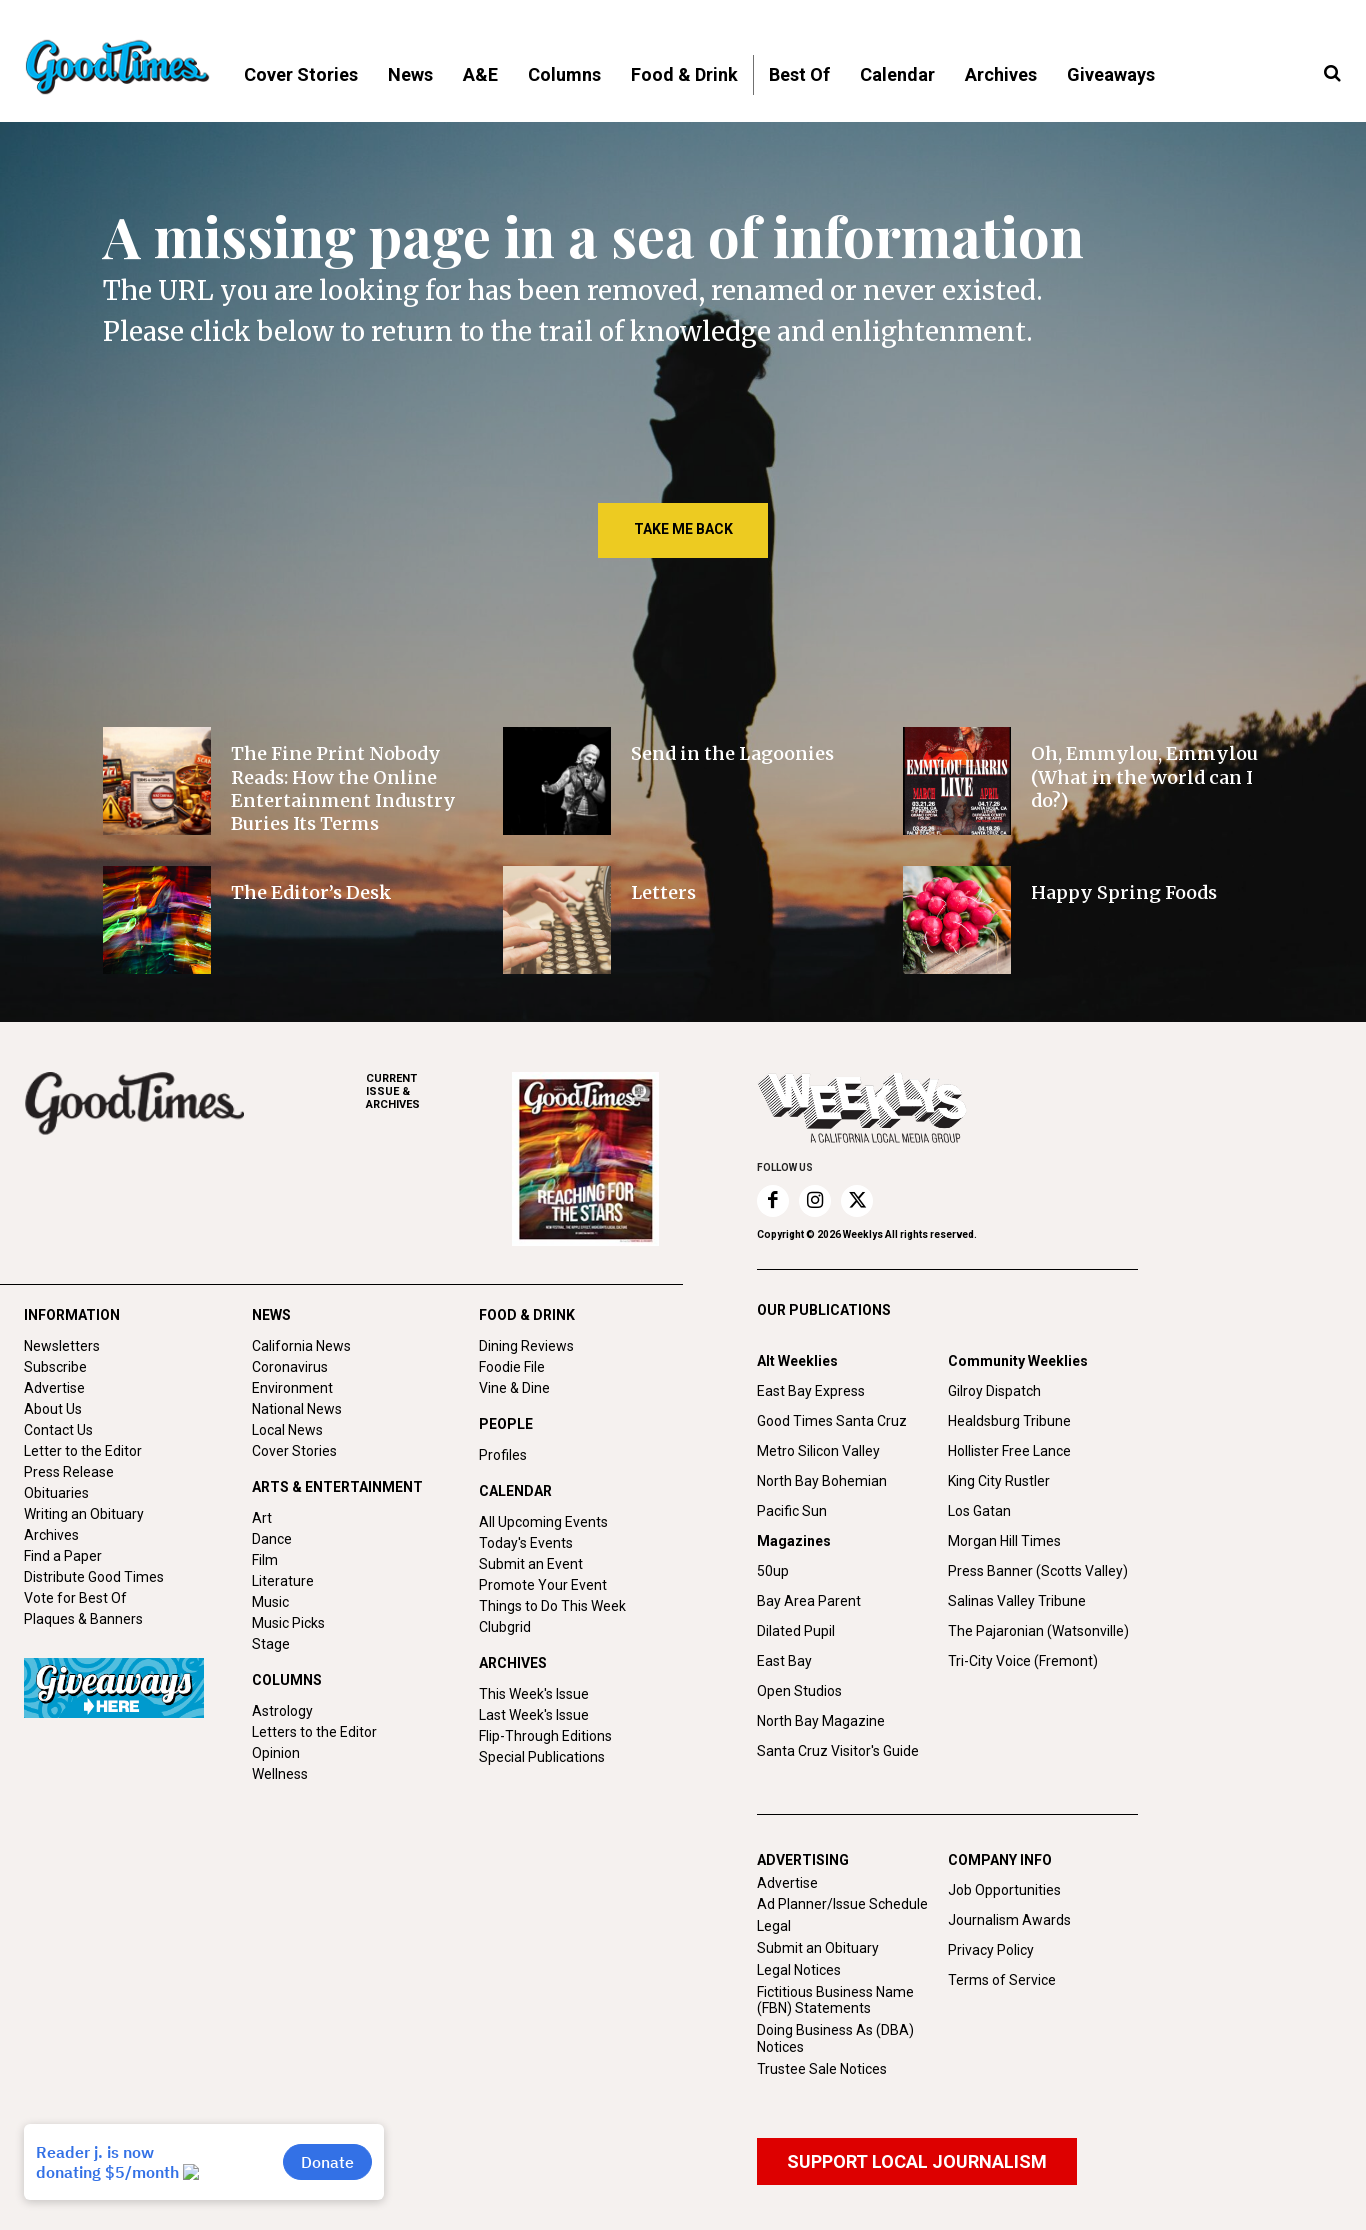 Image resolution: width=1366 pixels, height=2230 pixels. I want to click on ARTS & ENTERTAINMENT, so click(337, 1487).